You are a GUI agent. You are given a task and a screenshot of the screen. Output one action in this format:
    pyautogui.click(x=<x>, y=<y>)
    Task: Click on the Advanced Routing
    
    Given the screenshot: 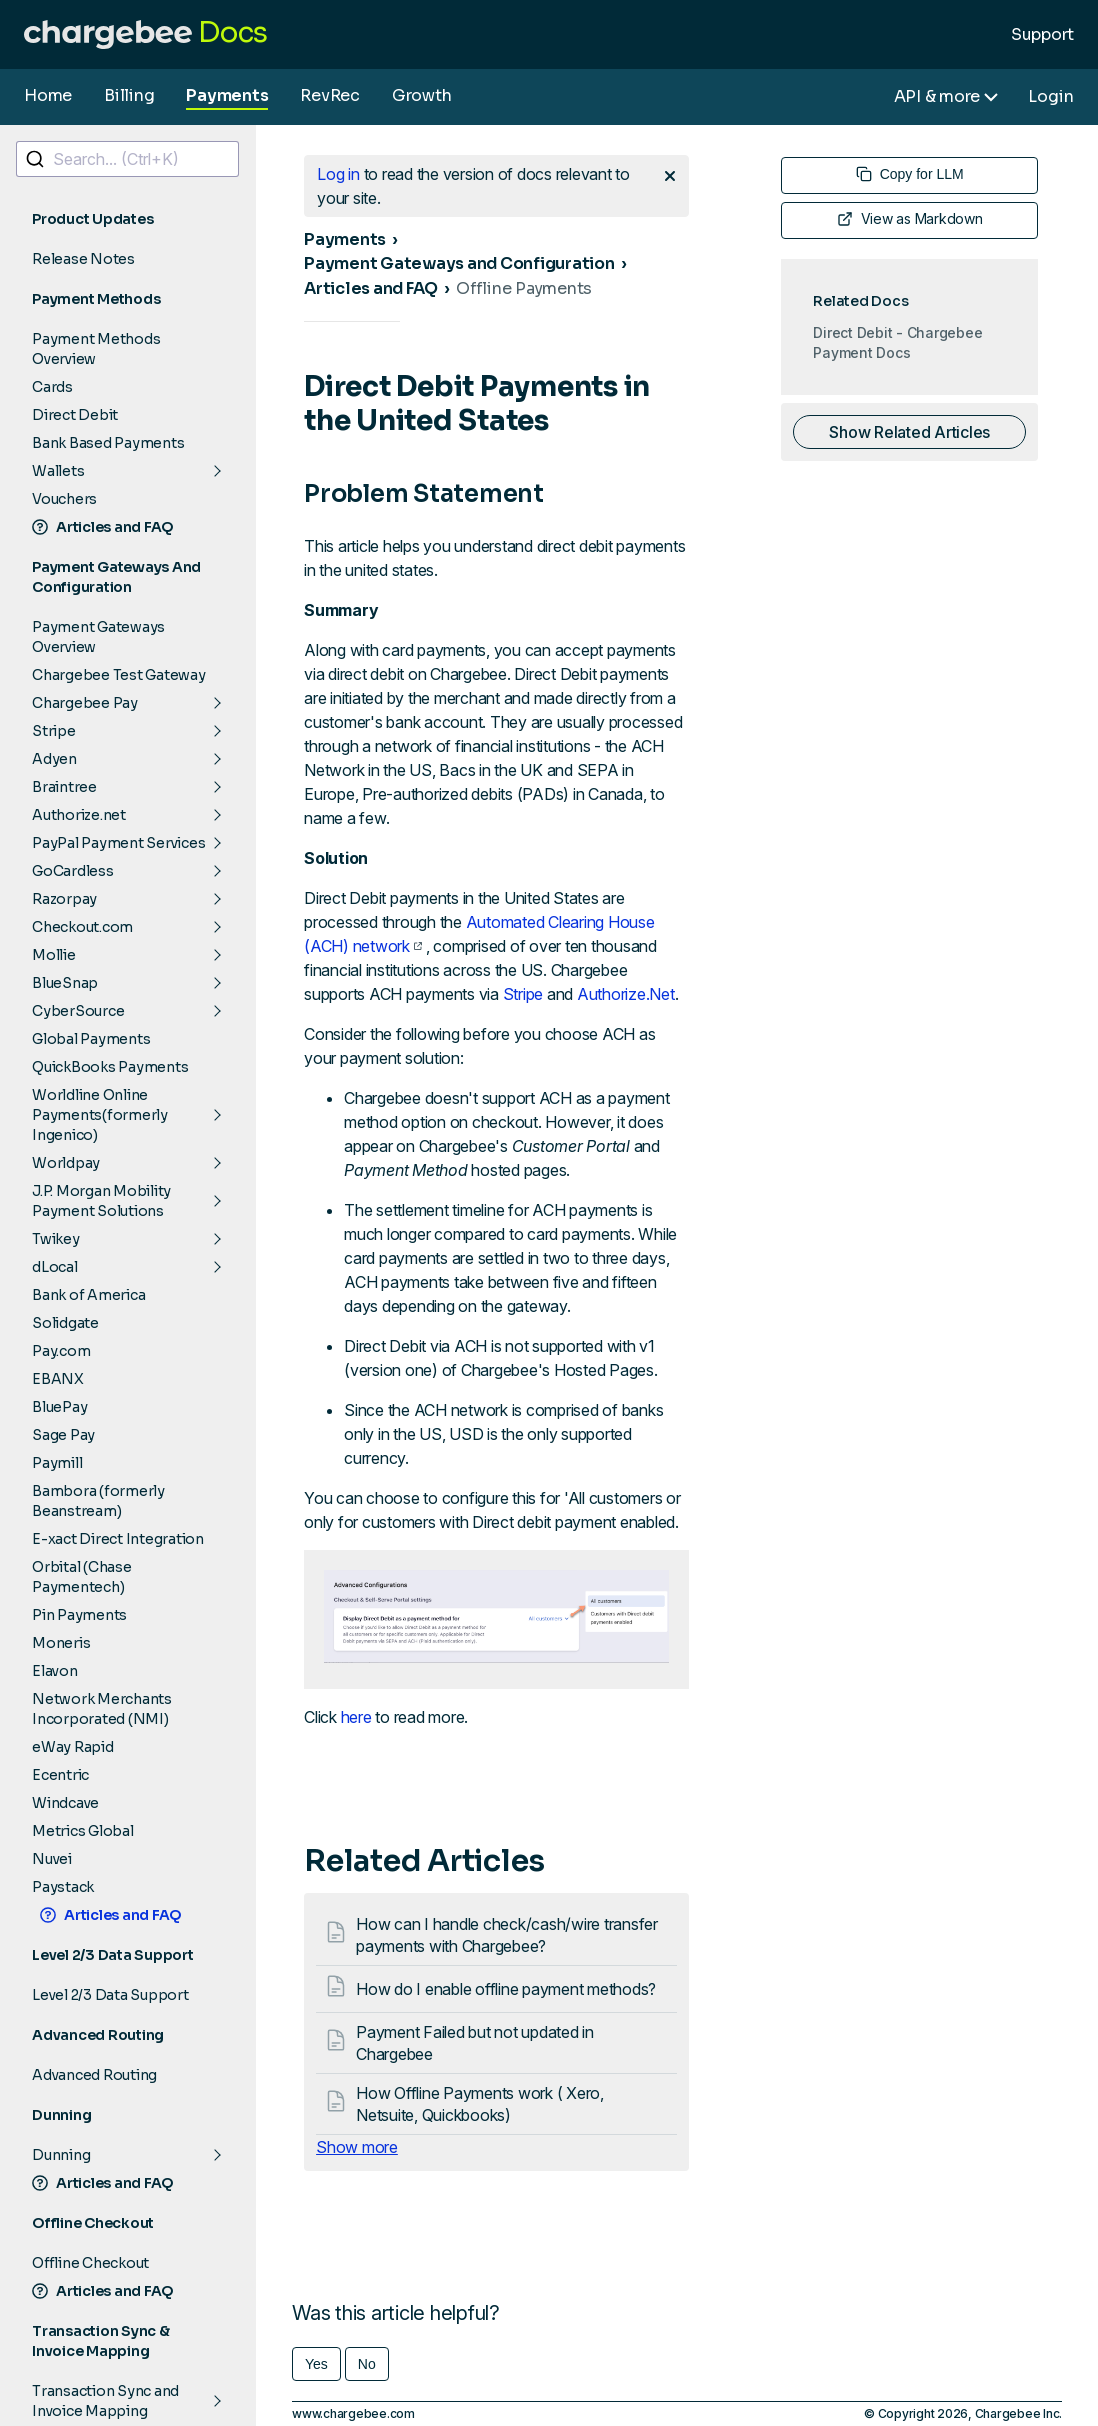 What is the action you would take?
    pyautogui.click(x=94, y=2075)
    